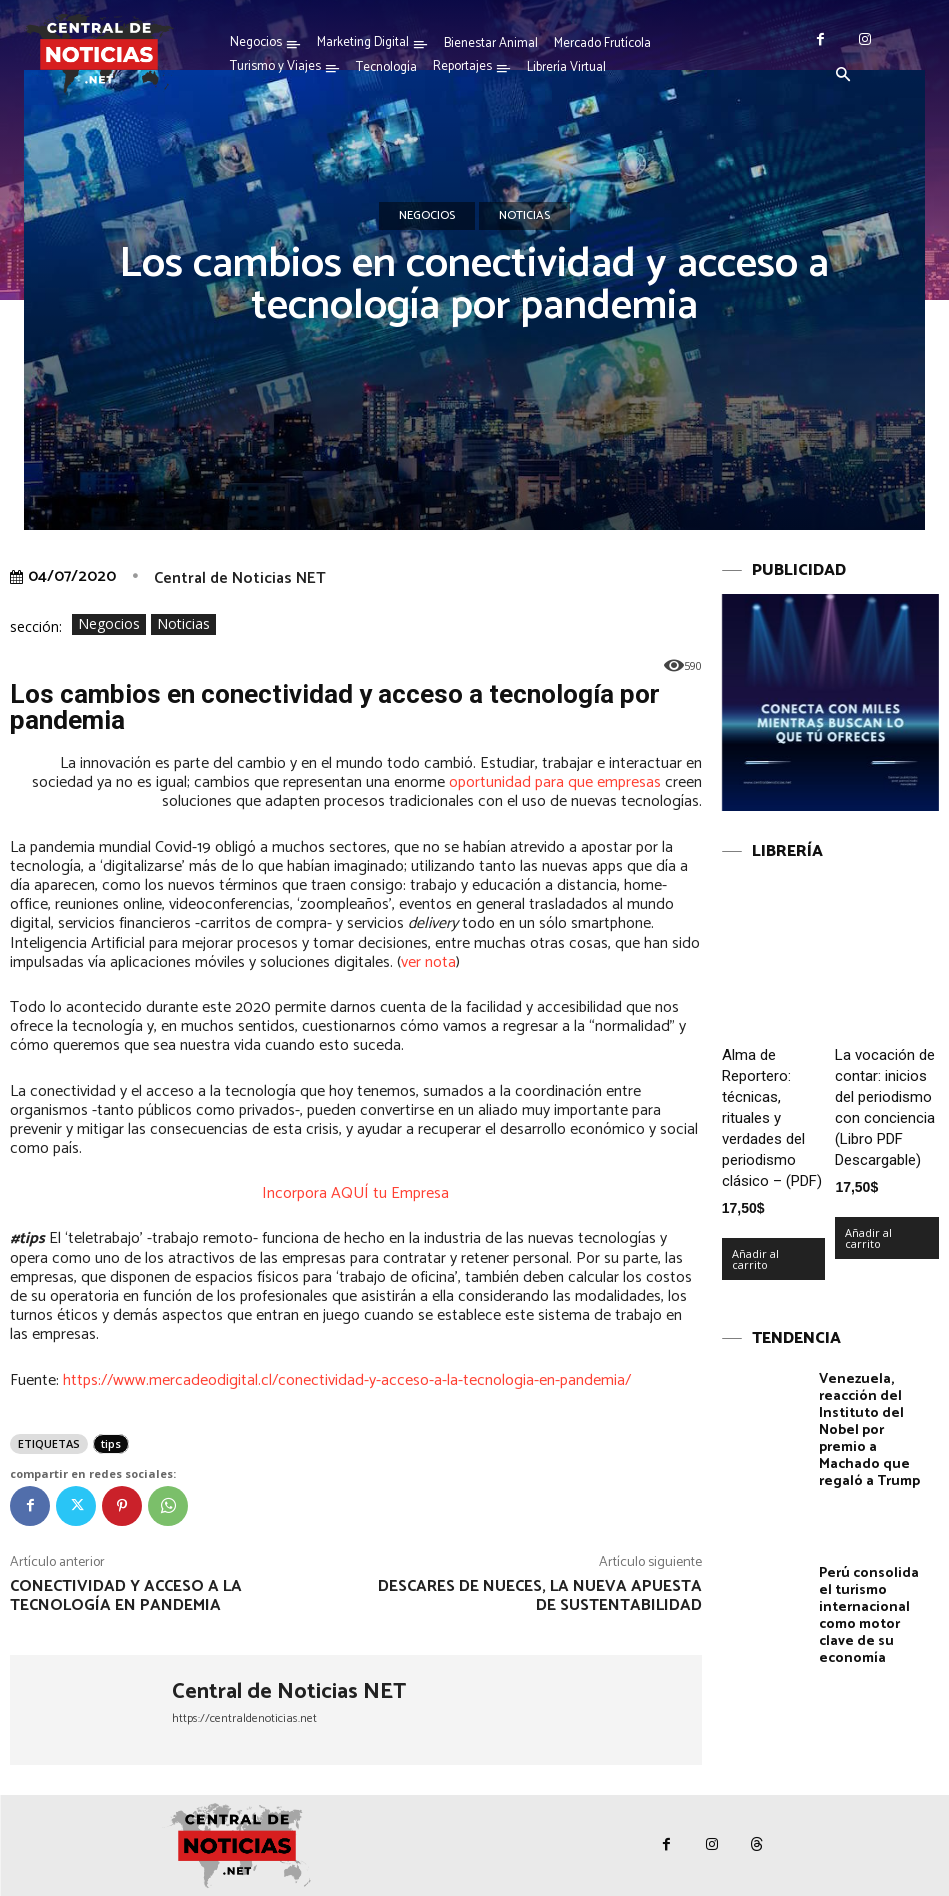 Image resolution: width=949 pixels, height=1896 pixels. What do you see at coordinates (540, 1596) in the screenshot?
I see `Descares de nueces, la nueva apuesta de sustentabilidad` at bounding box center [540, 1596].